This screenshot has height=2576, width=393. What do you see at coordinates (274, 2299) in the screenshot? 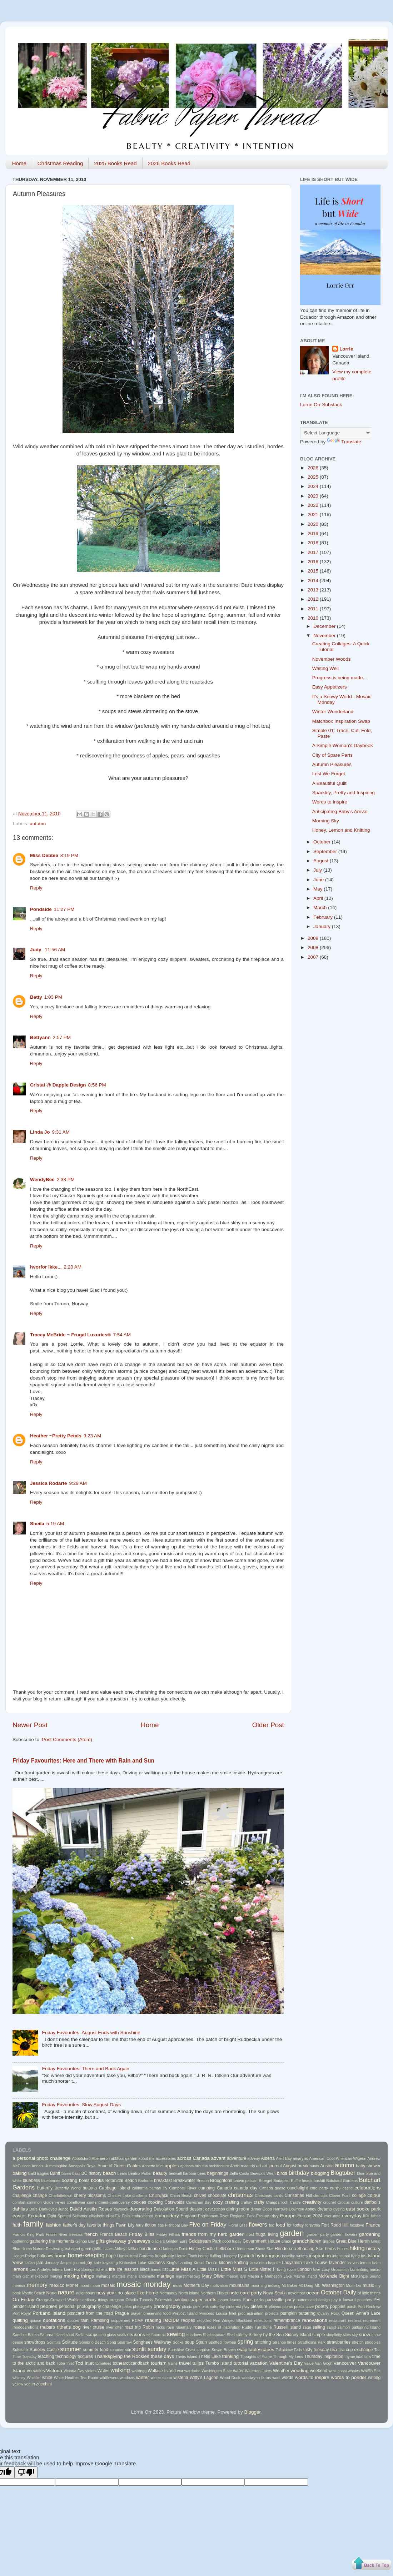
I see `parksville` at bounding box center [274, 2299].